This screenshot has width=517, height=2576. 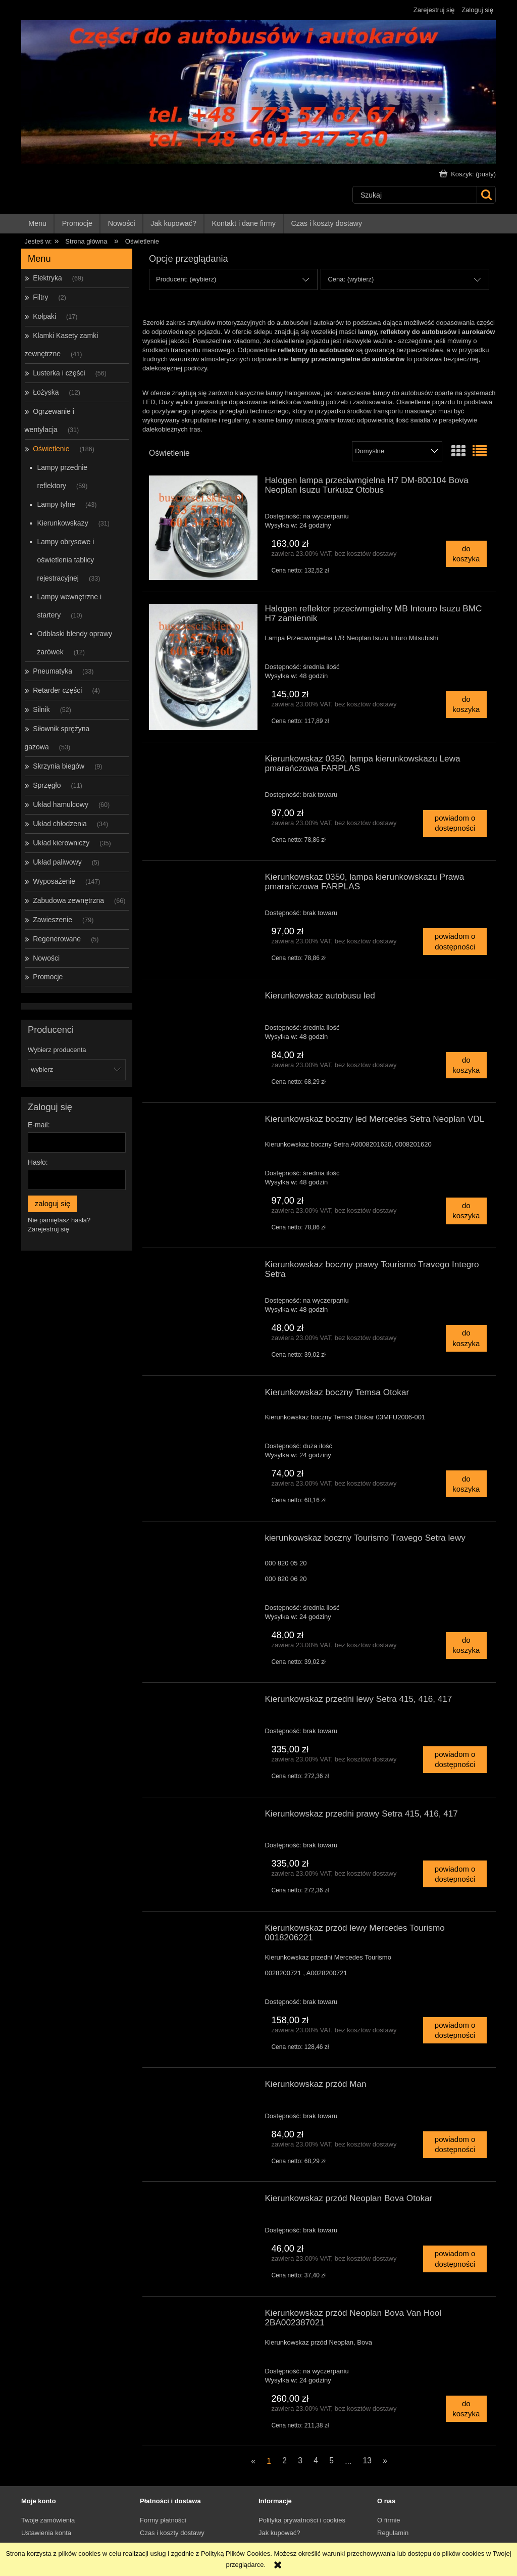 I want to click on Sprzęgło [Sprzęgło 11], so click(x=47, y=785).